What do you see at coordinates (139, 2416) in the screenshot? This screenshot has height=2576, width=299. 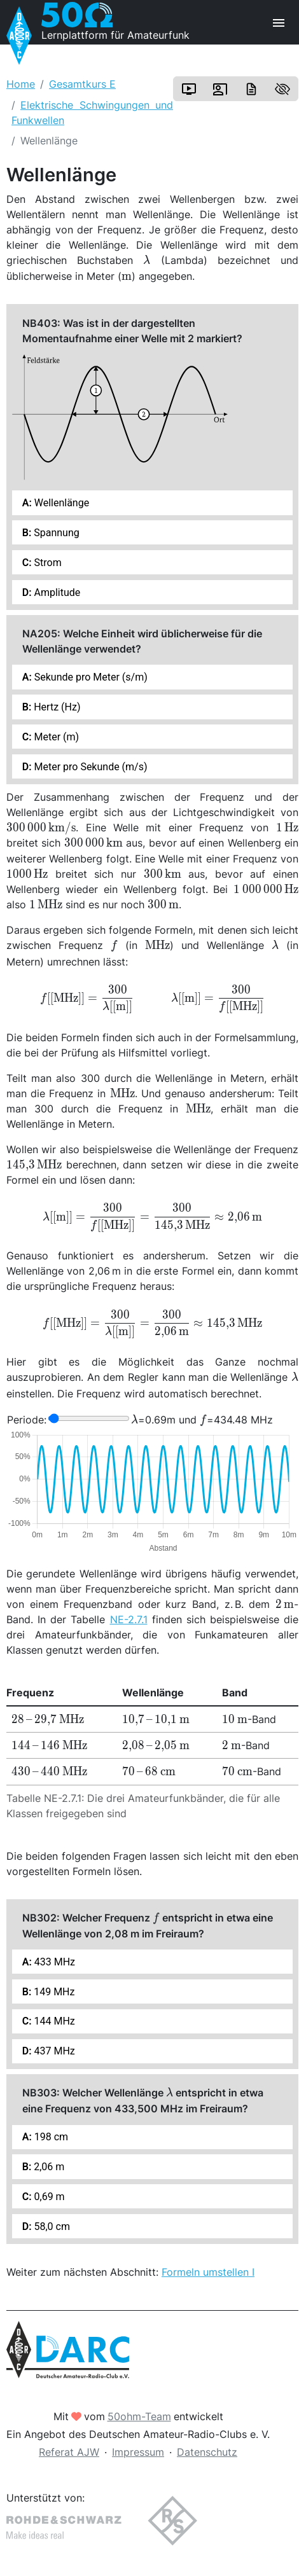 I see `50ohm-Team` at bounding box center [139, 2416].